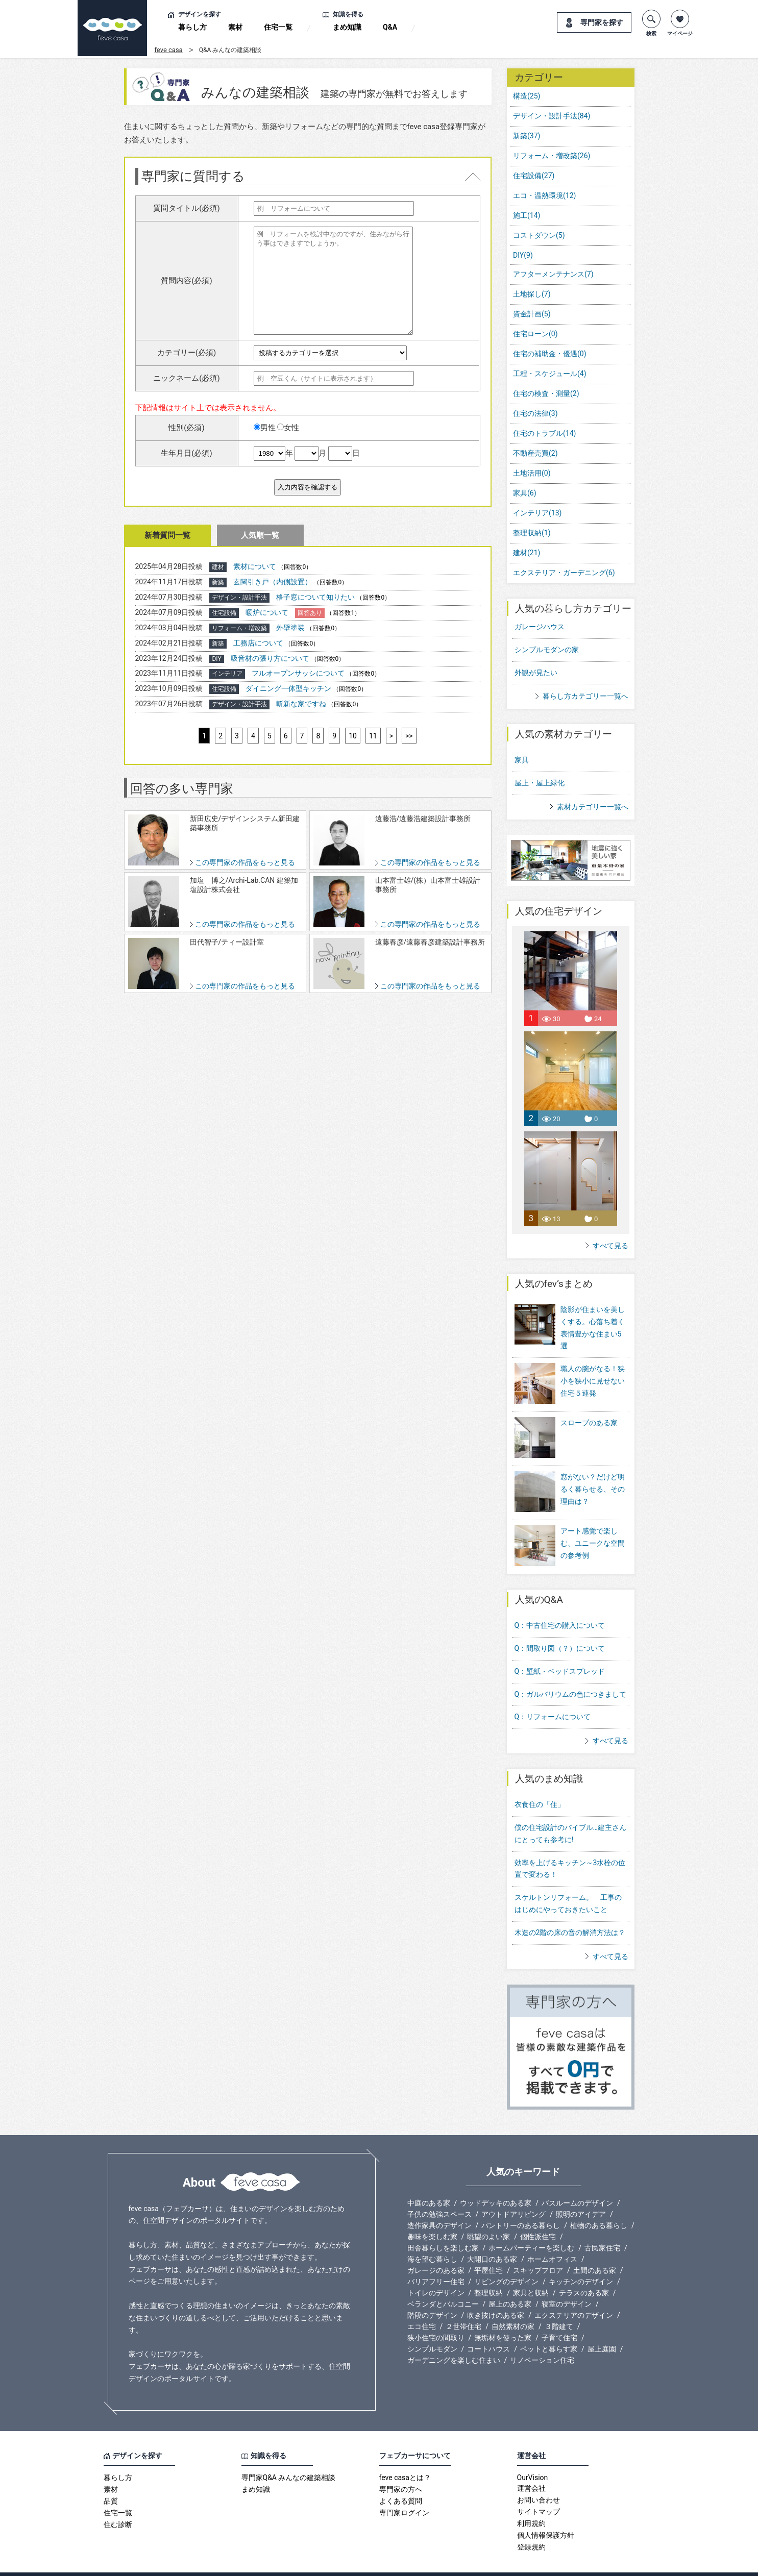  I want to click on 植物のある暮らし, so click(598, 2204).